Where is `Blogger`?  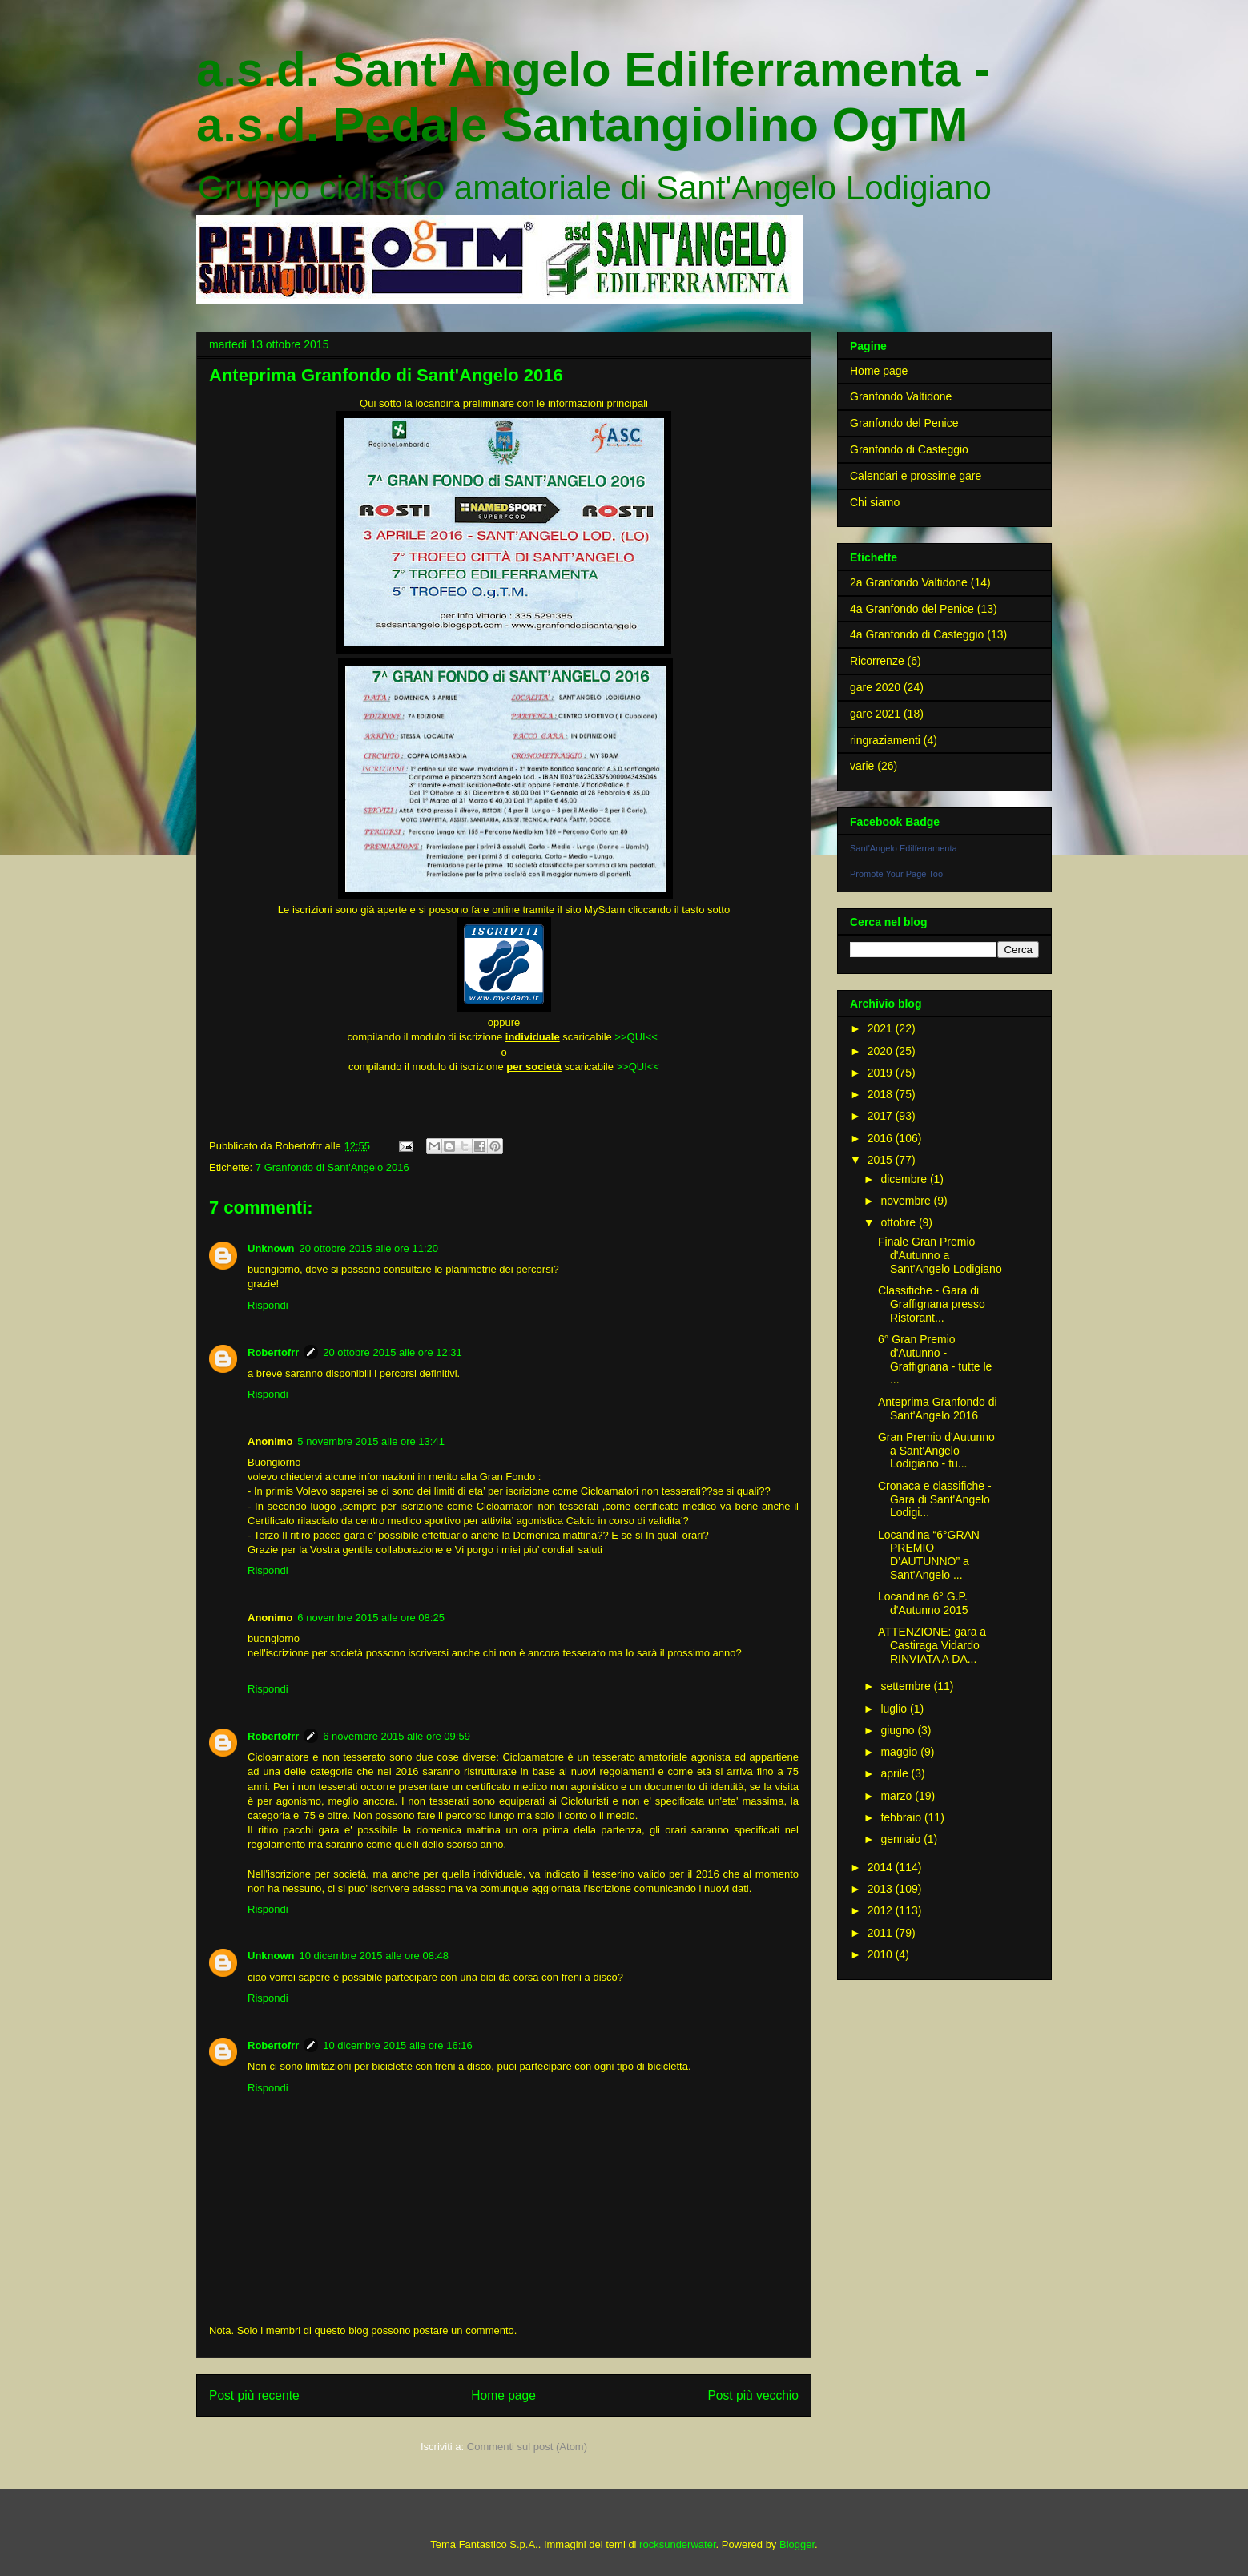 Blogger is located at coordinates (797, 2544).